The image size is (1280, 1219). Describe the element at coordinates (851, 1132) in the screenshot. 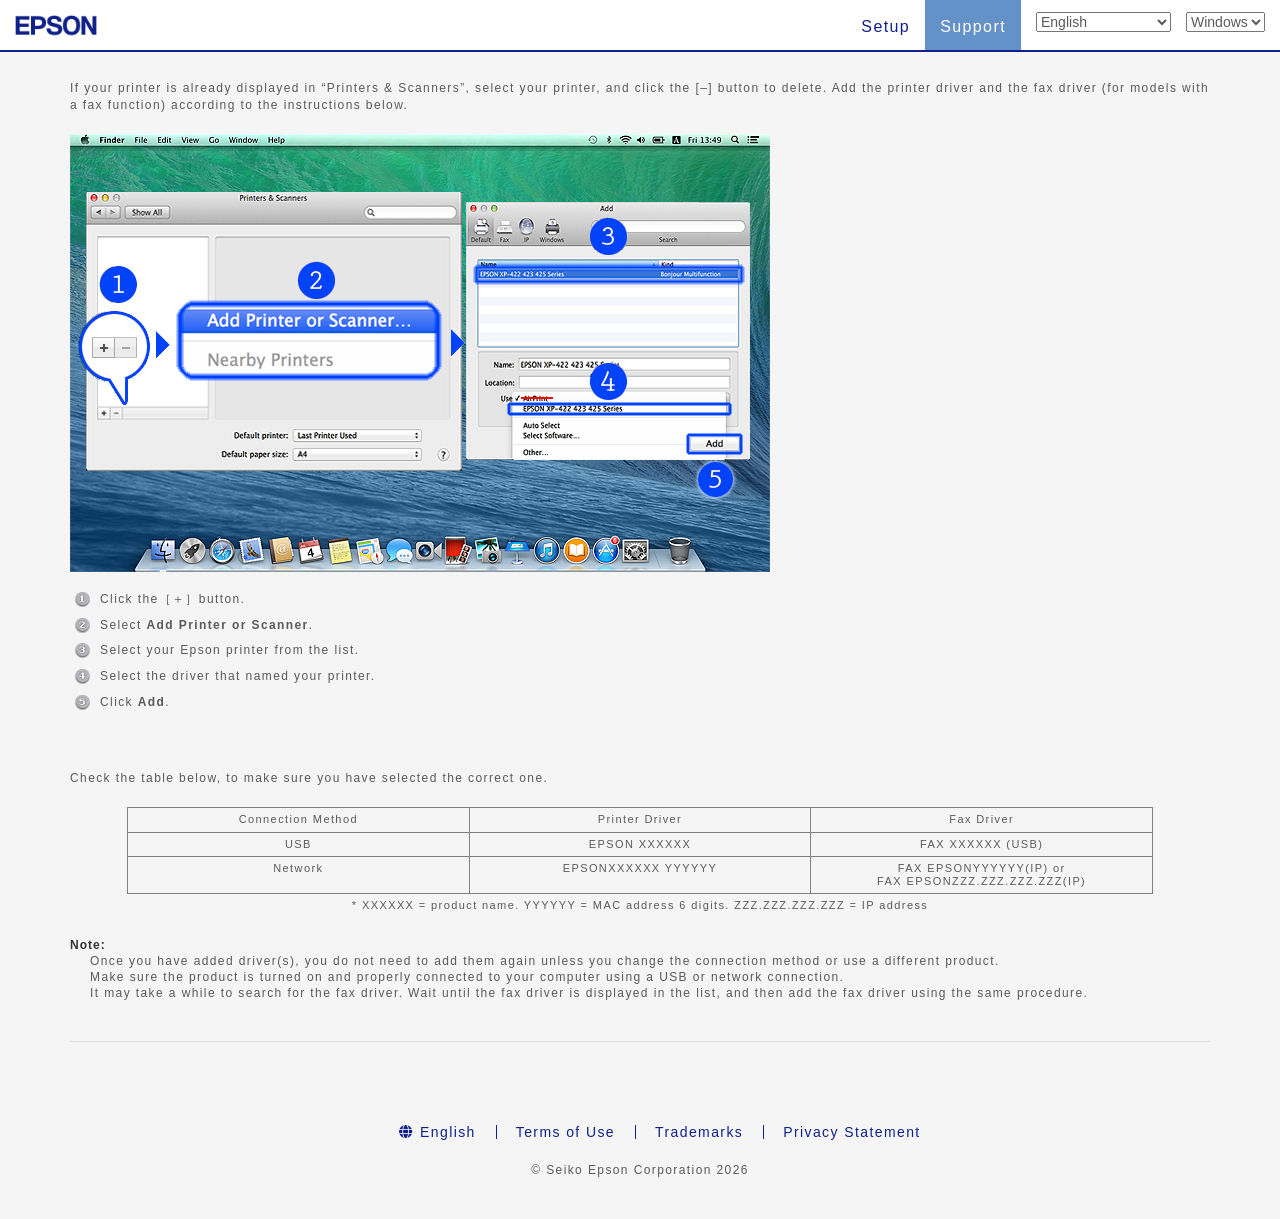

I see `Privacy Statement` at that location.